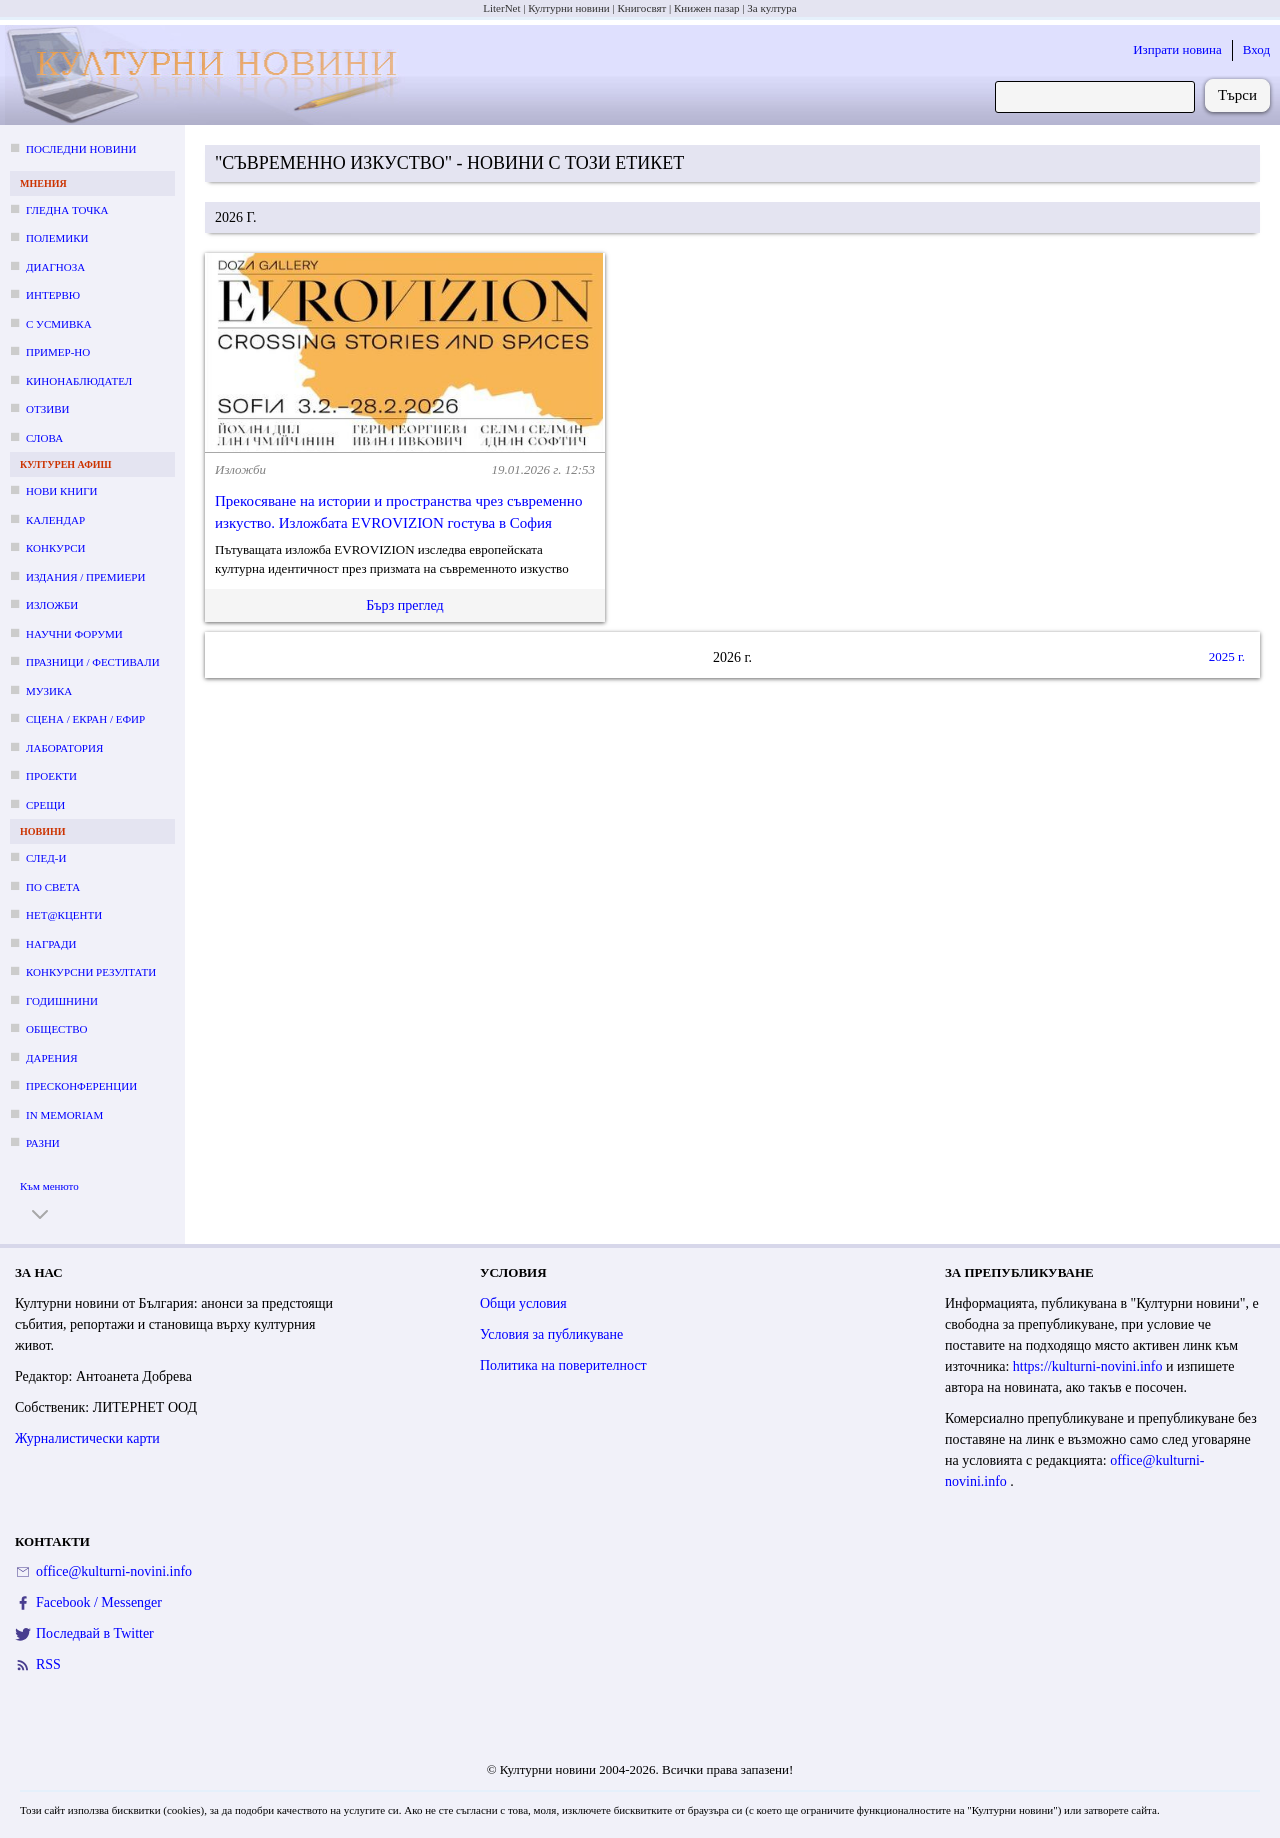  Describe the element at coordinates (44, 438) in the screenshot. I see `Слова` at that location.